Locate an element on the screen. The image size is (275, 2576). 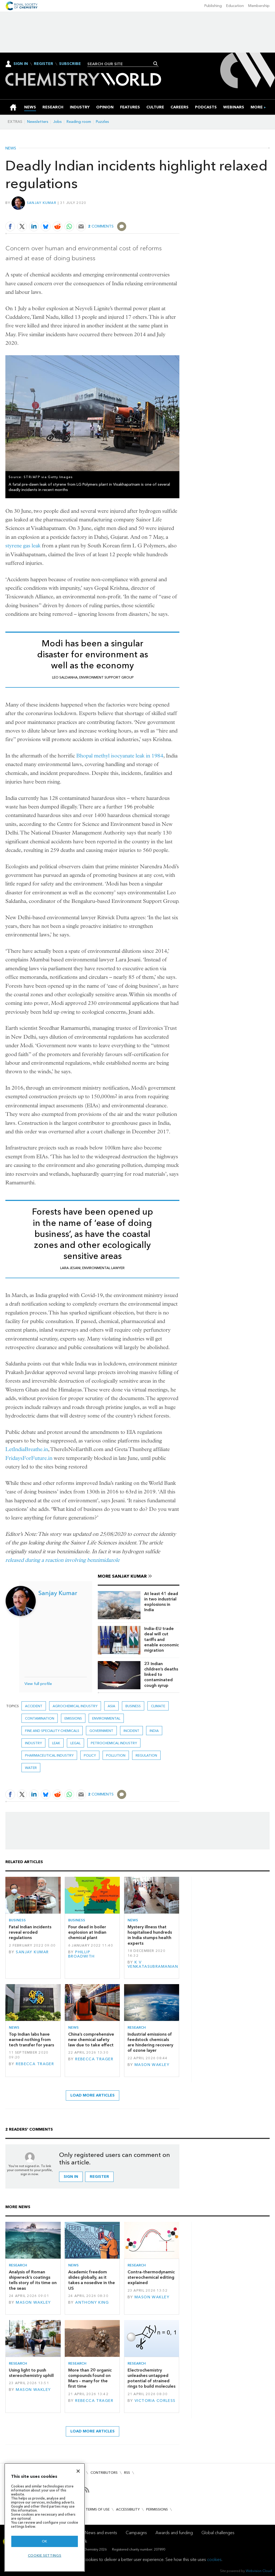
Contra-thermodynamic stereochemical editing explained is located at coordinates (151, 2277).